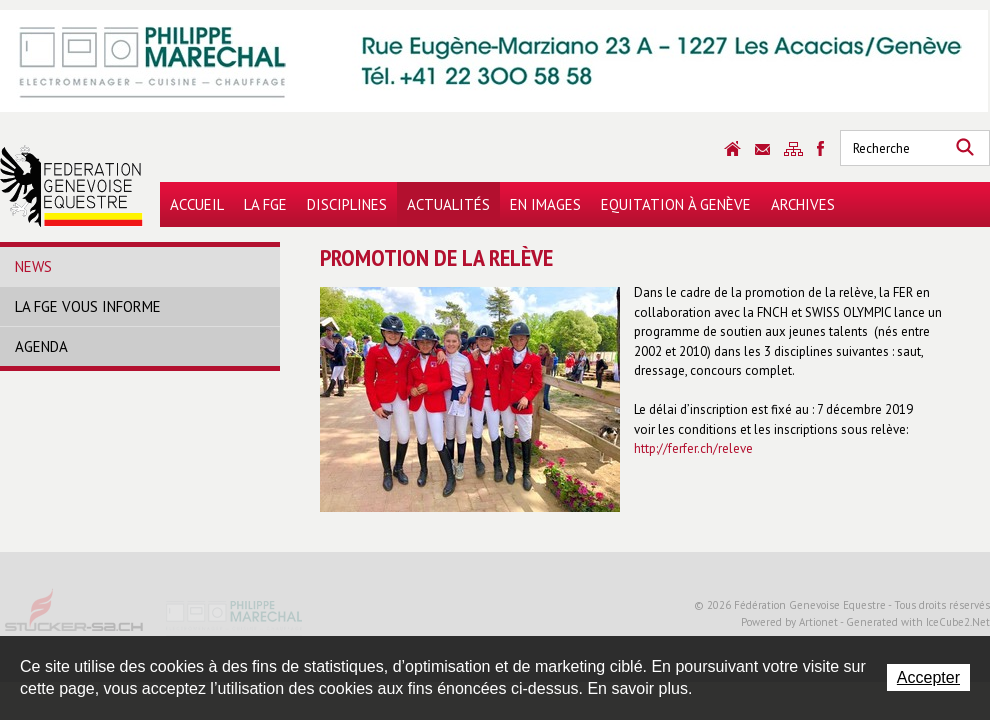 Image resolution: width=990 pixels, height=720 pixels. I want to click on Equitation à Genève, so click(676, 204).